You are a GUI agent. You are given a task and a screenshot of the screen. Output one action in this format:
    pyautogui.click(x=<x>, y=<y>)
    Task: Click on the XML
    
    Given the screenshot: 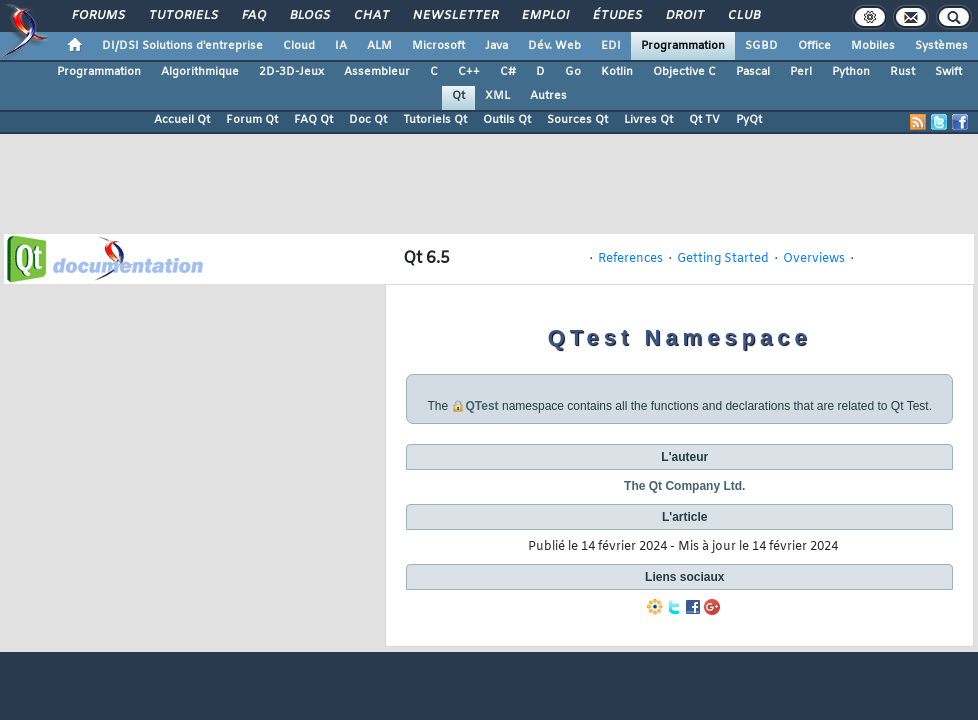 What is the action you would take?
    pyautogui.click(x=497, y=96)
    